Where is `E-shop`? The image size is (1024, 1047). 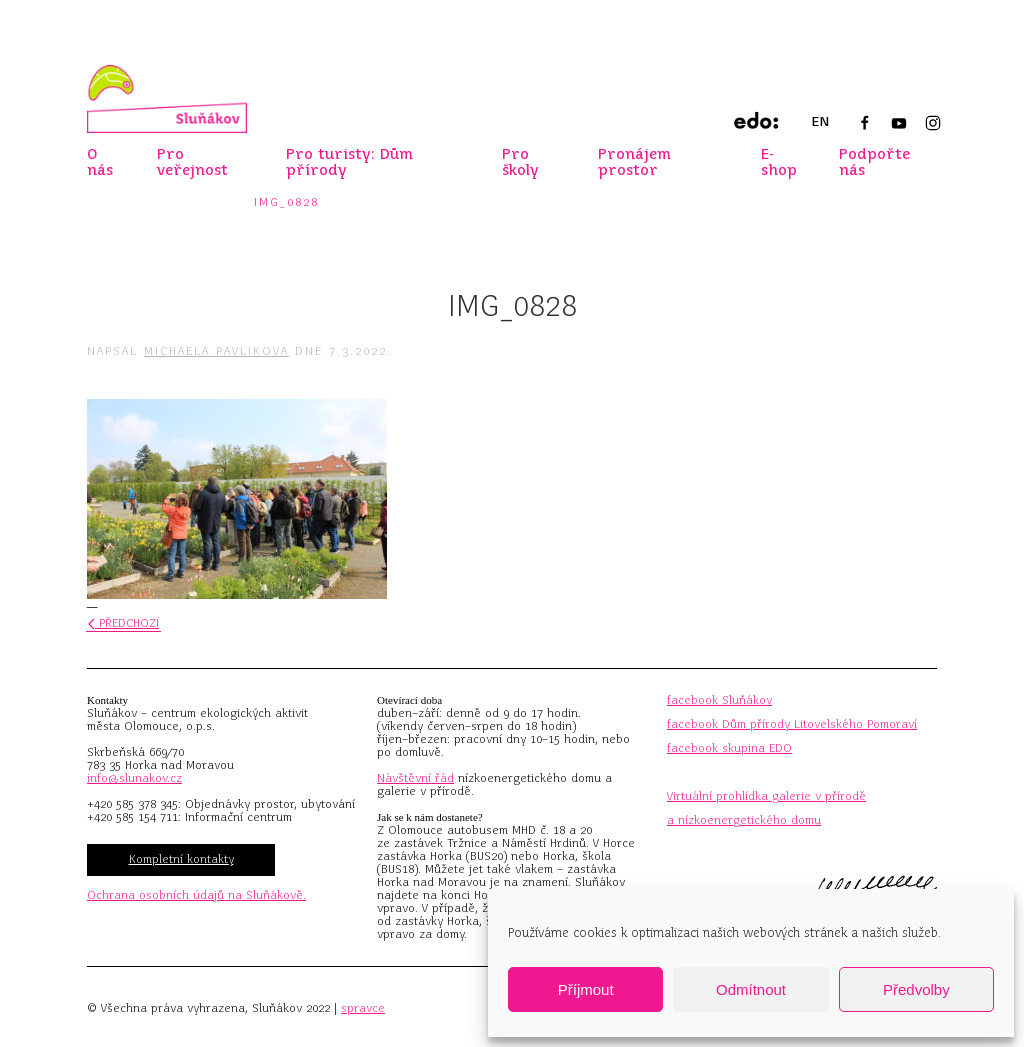
E-shop is located at coordinates (779, 162).